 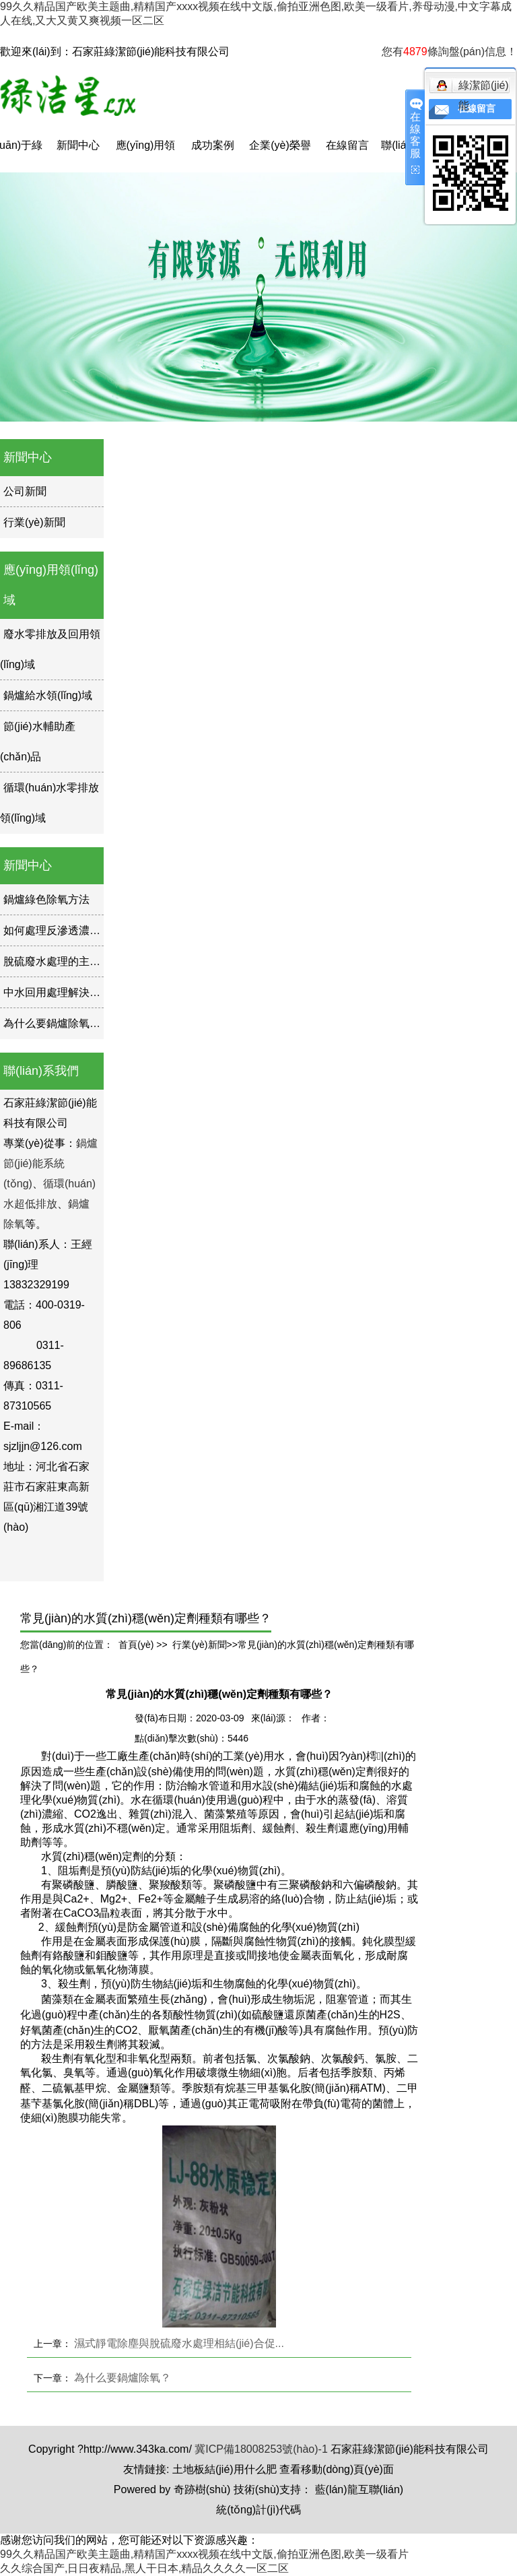 I want to click on 為什么要鍋爐除氧？, so click(x=51, y=1023).